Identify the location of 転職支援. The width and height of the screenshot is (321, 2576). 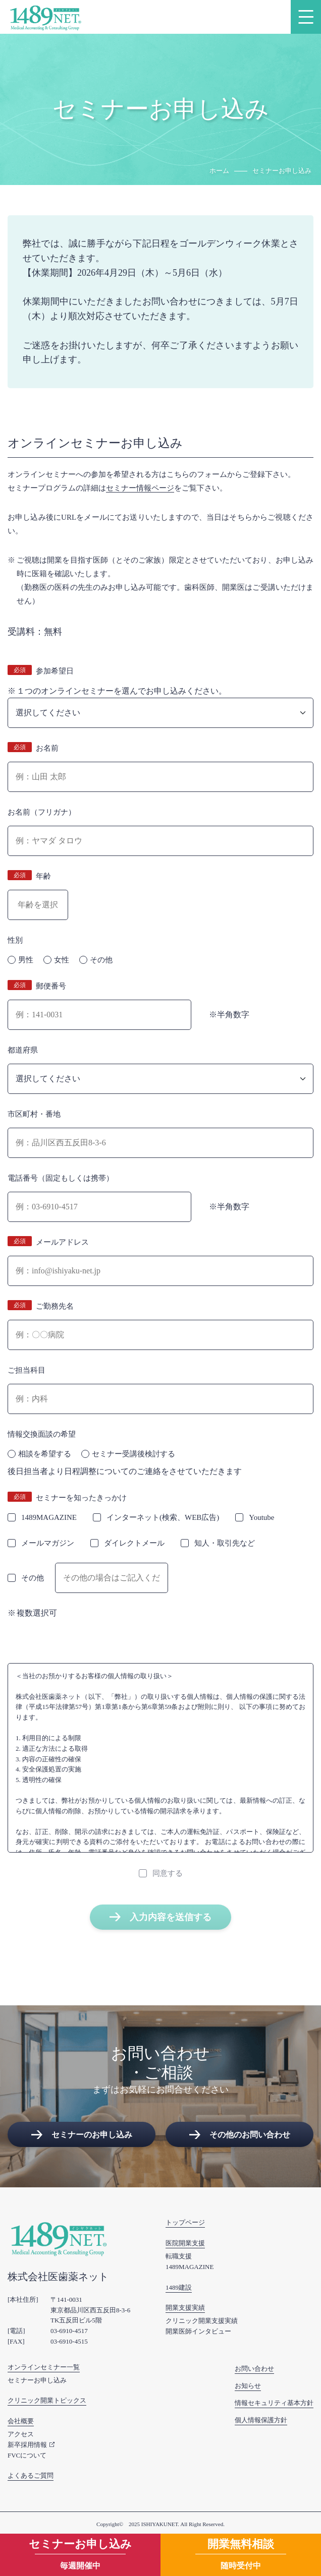
(179, 2256).